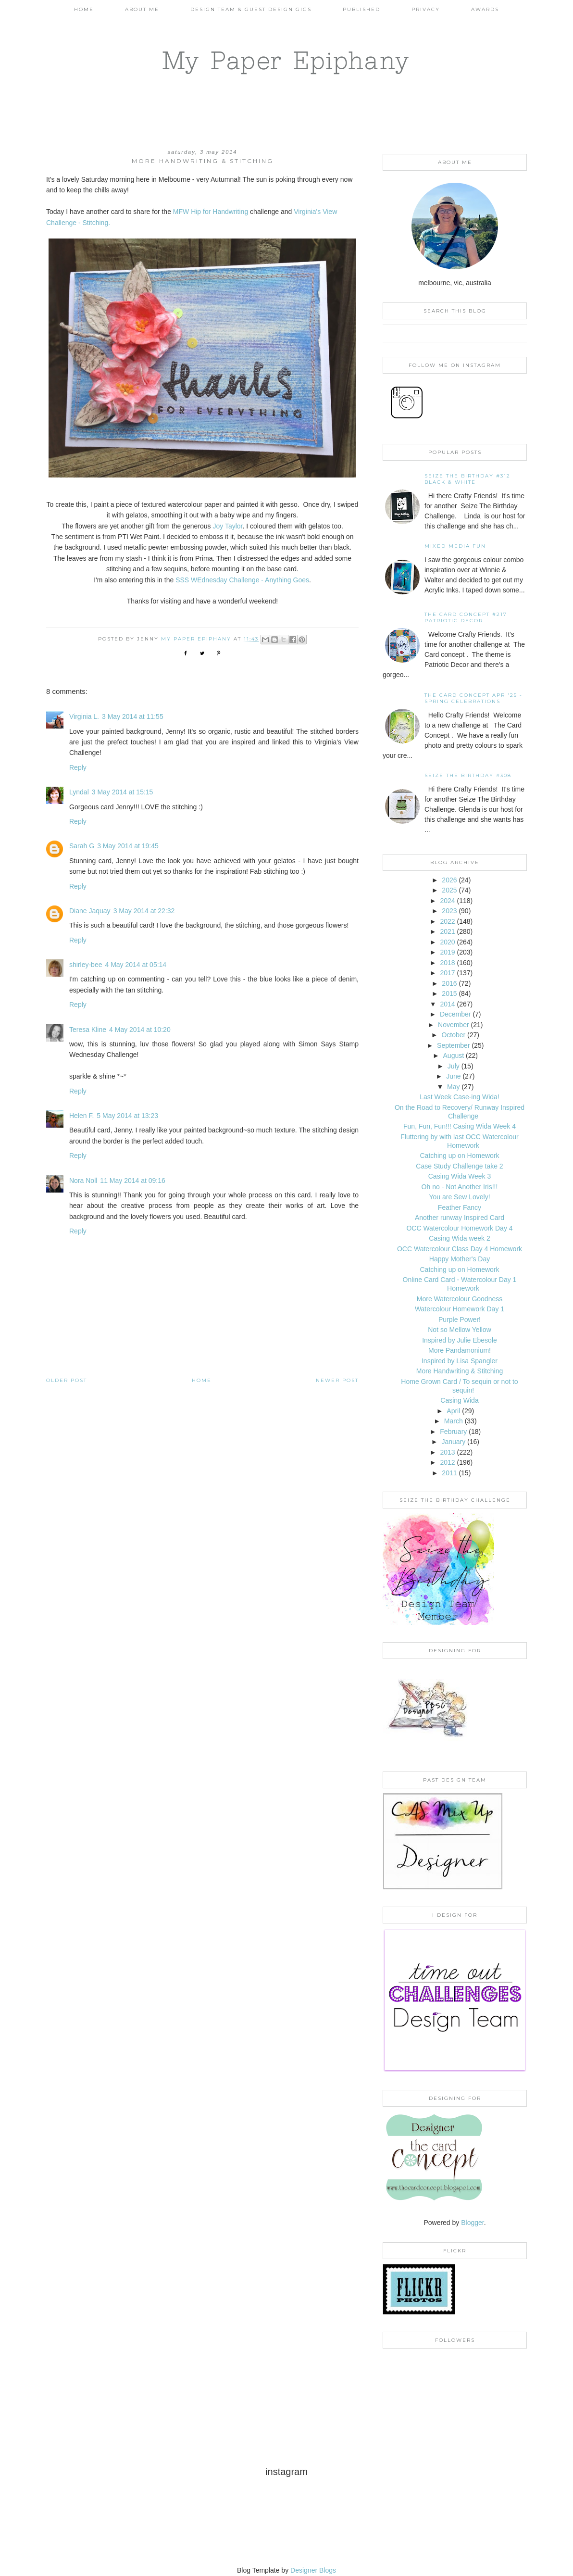 The image size is (573, 2576). Describe the element at coordinates (453, 1045) in the screenshot. I see `September` at that location.